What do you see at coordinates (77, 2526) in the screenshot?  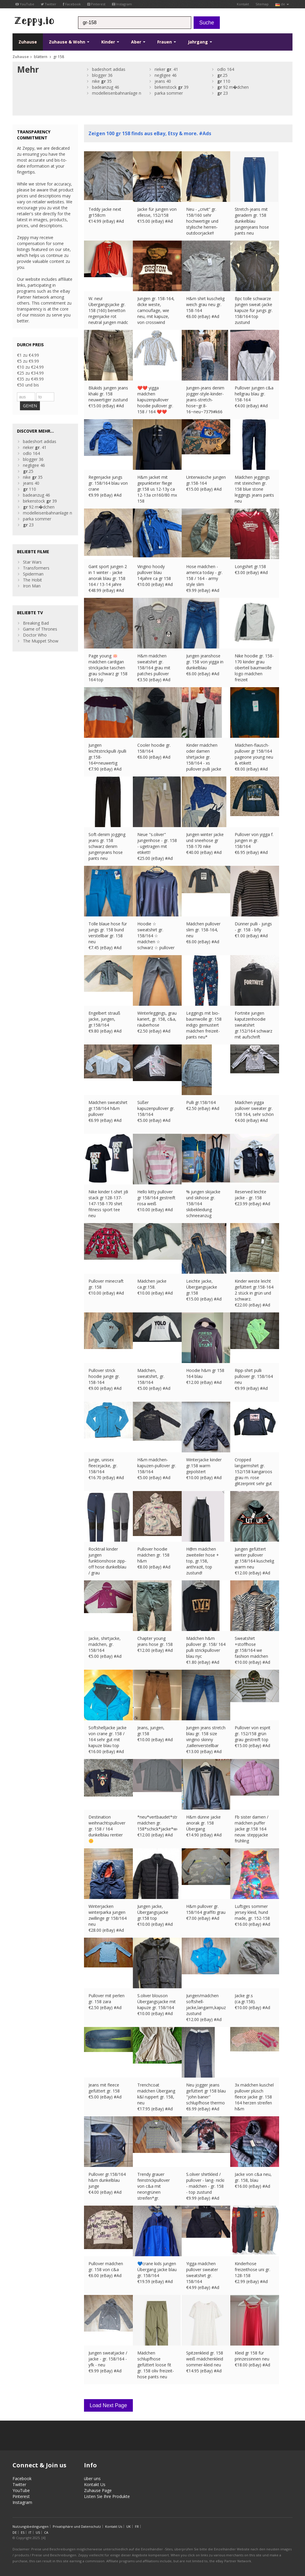 I see `Privatsphäre und Datenschutz` at bounding box center [77, 2526].